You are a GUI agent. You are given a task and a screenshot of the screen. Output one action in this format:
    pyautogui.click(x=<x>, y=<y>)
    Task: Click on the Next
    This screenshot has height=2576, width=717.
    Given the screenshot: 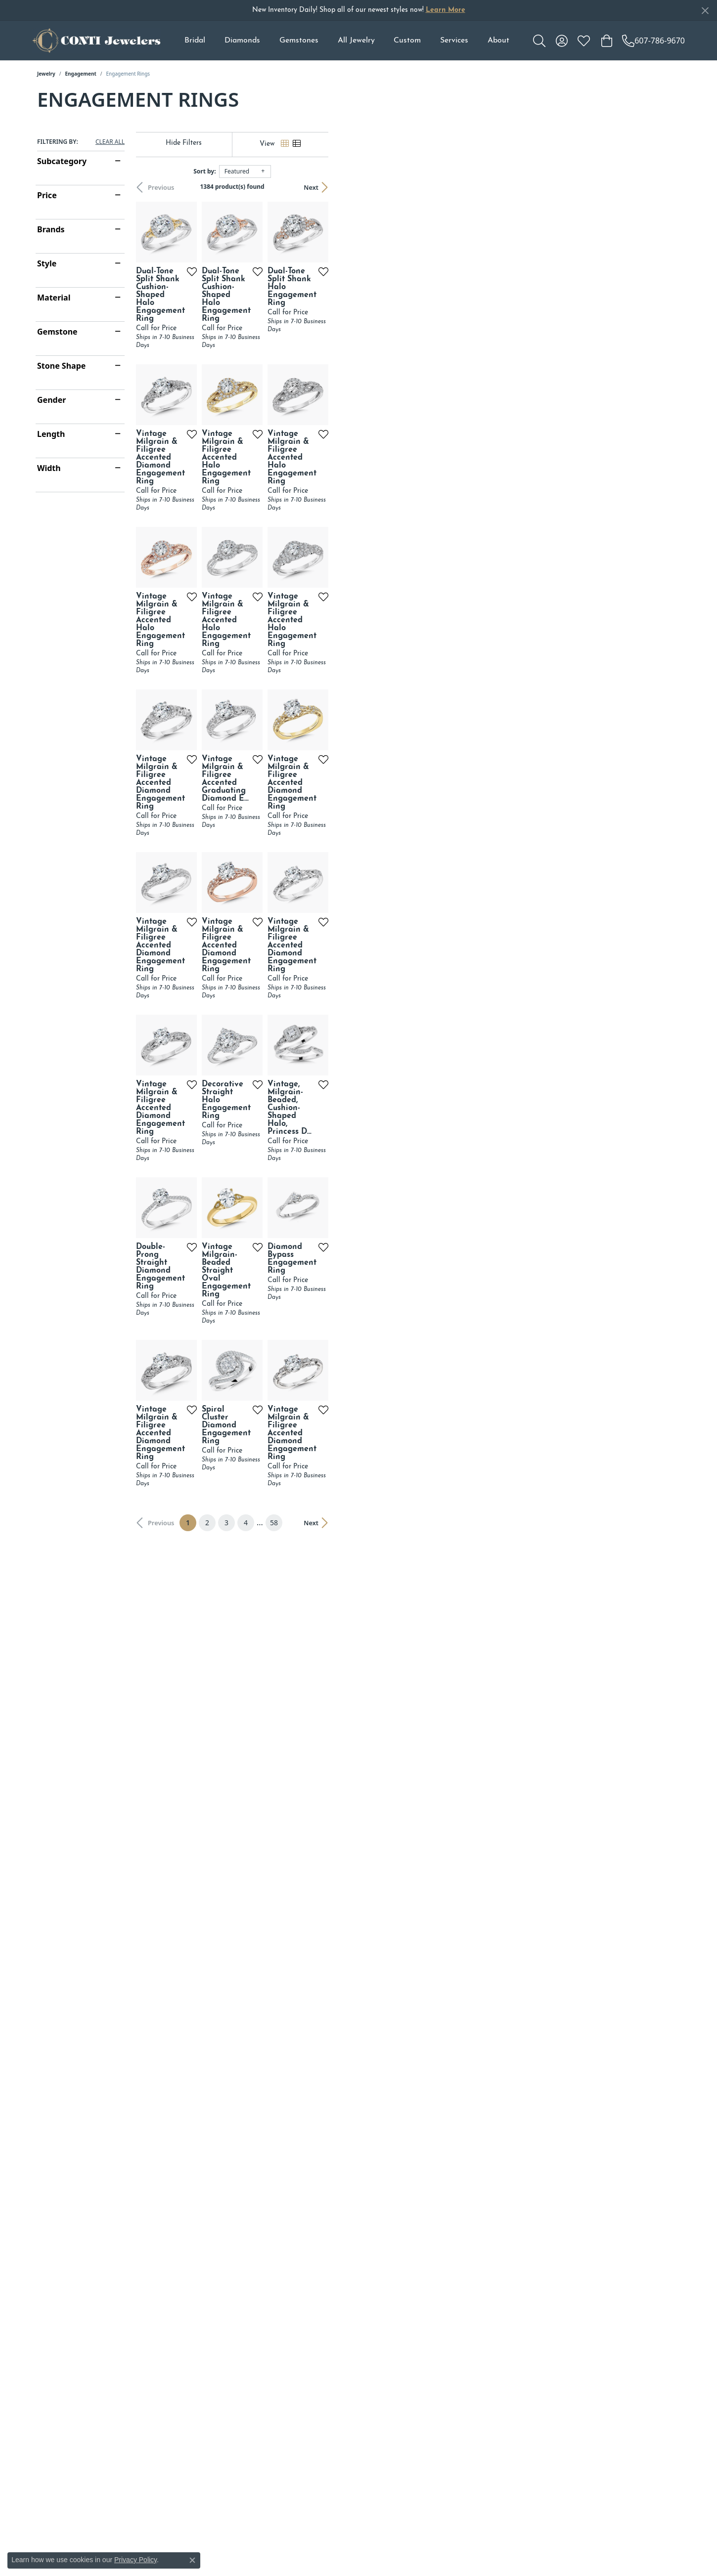 What is the action you would take?
    pyautogui.click(x=662, y=187)
    